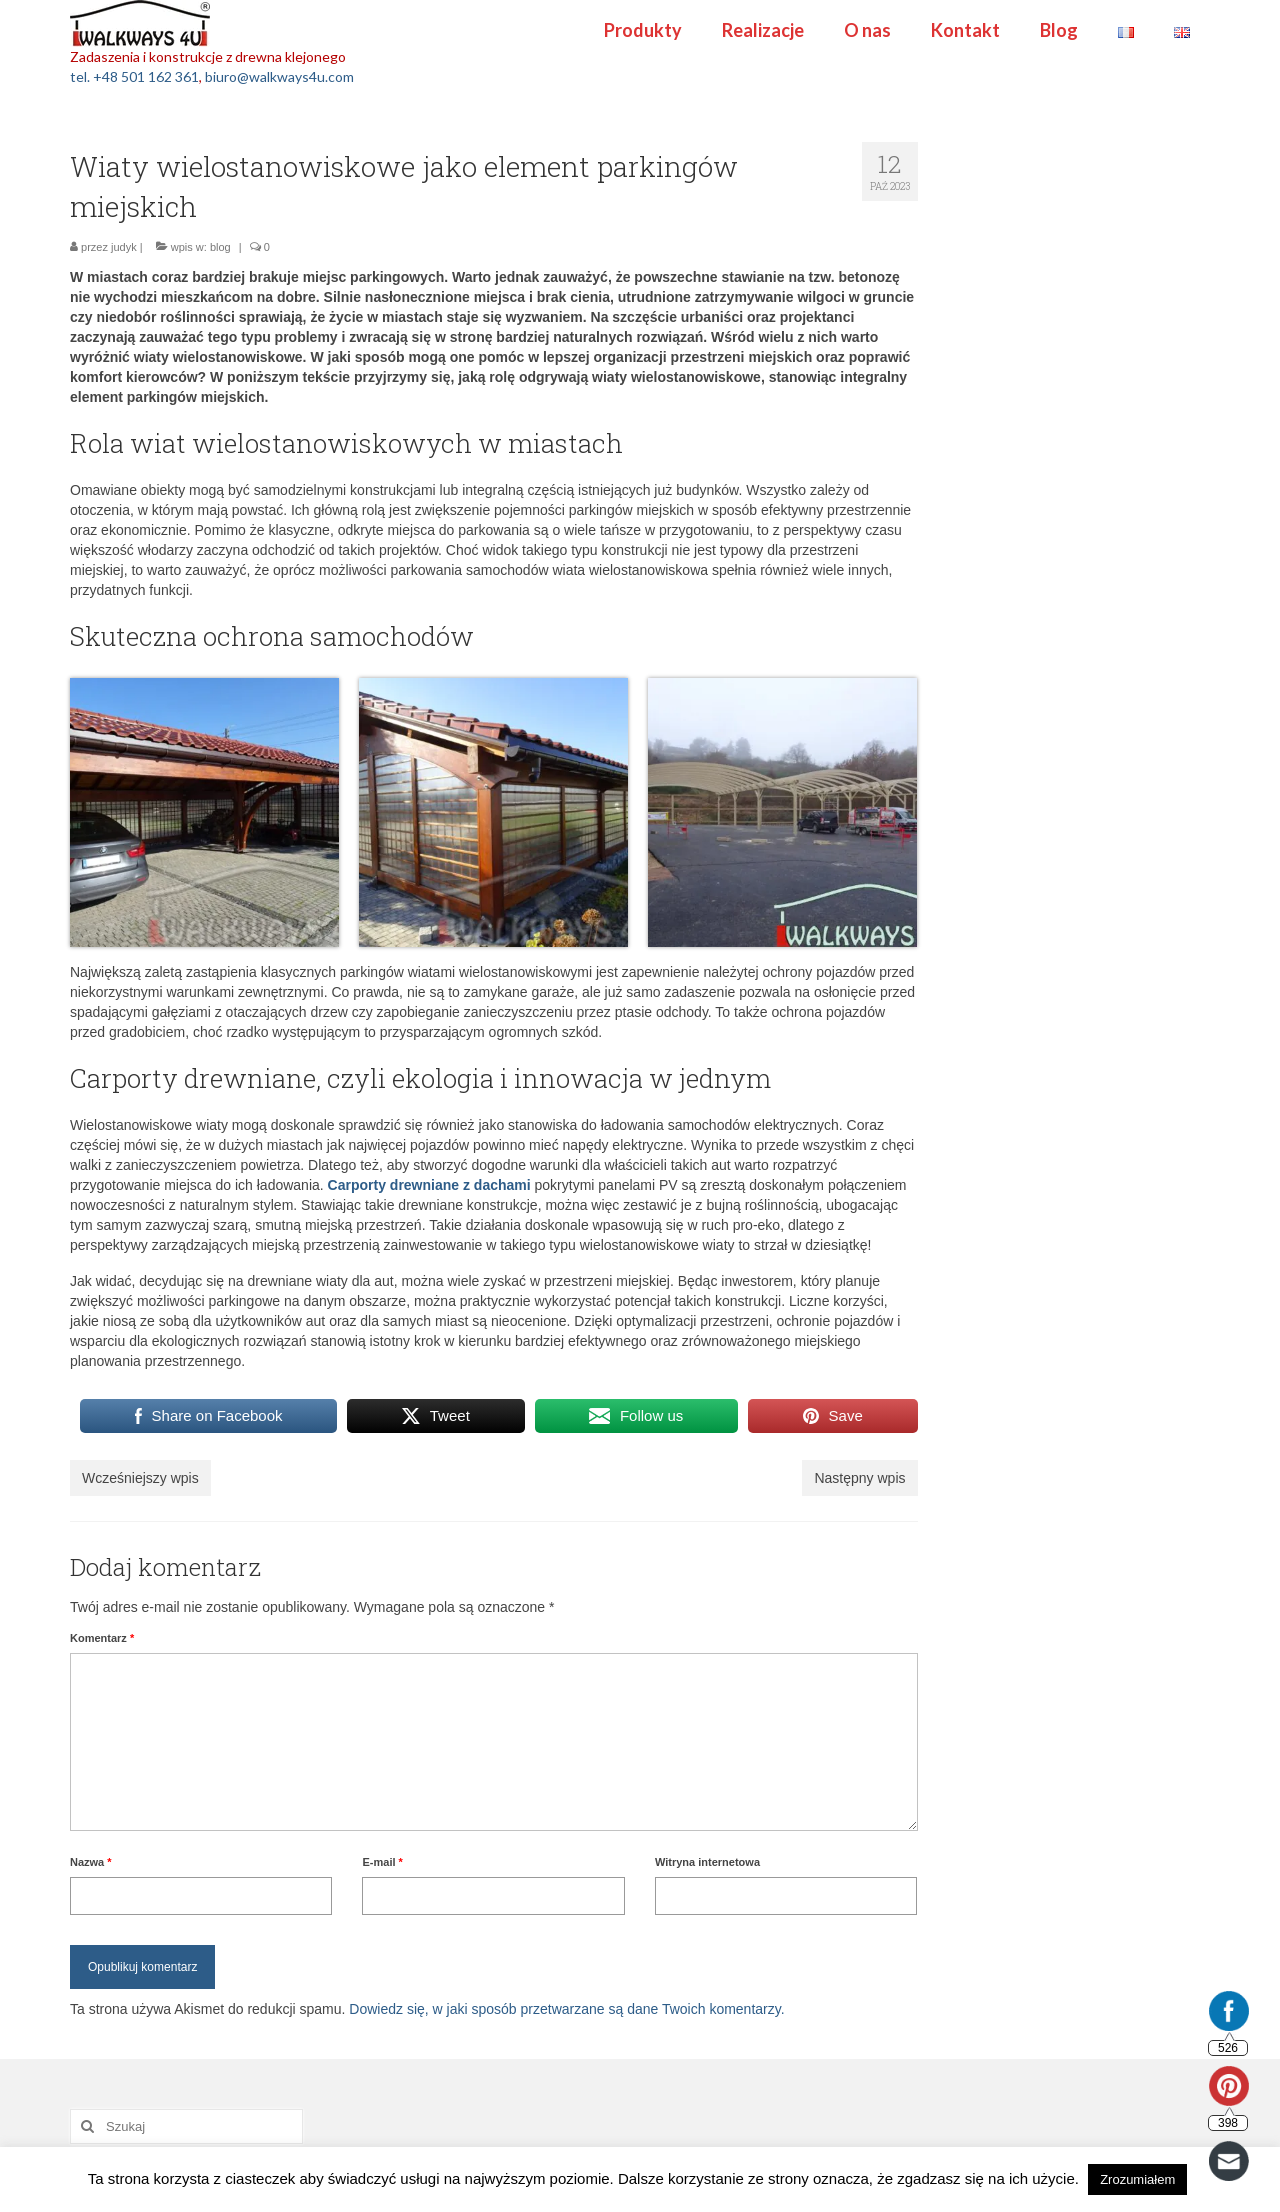  I want to click on Następny wpis, so click(859, 1478).